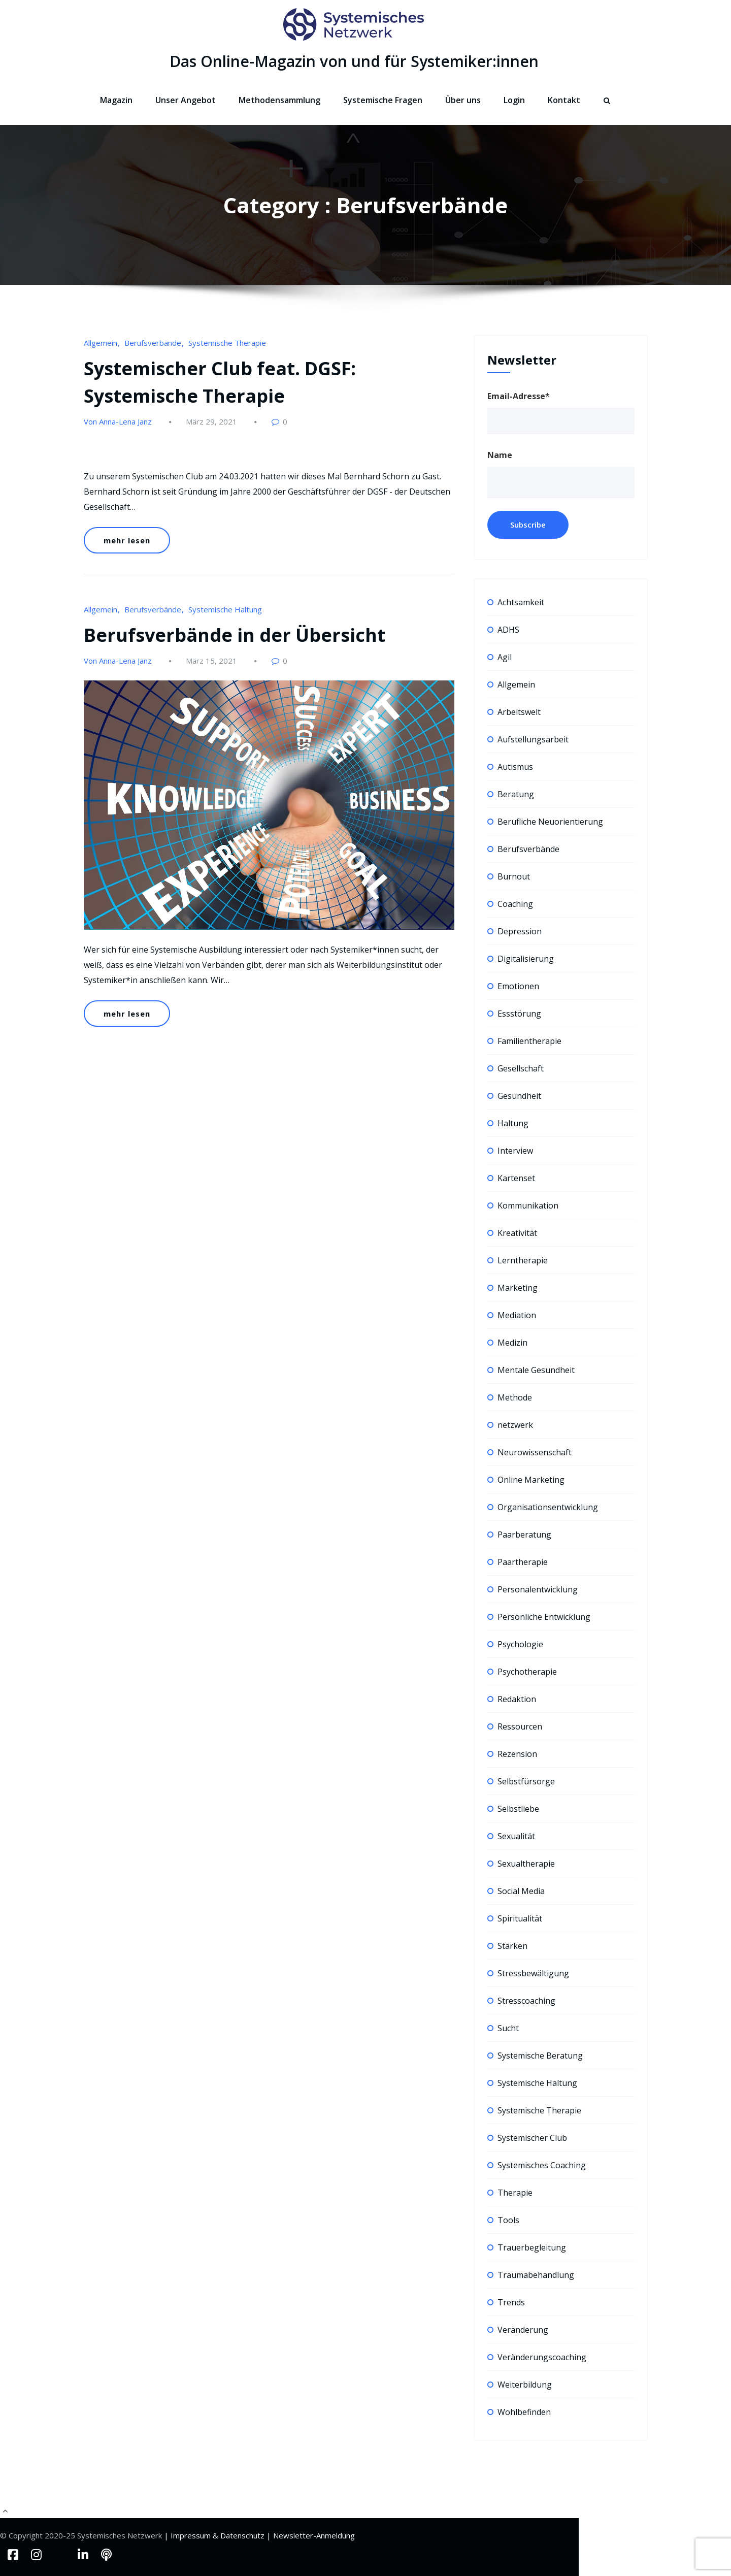 This screenshot has width=731, height=2576. Describe the element at coordinates (517, 1287) in the screenshot. I see `Marketing` at that location.